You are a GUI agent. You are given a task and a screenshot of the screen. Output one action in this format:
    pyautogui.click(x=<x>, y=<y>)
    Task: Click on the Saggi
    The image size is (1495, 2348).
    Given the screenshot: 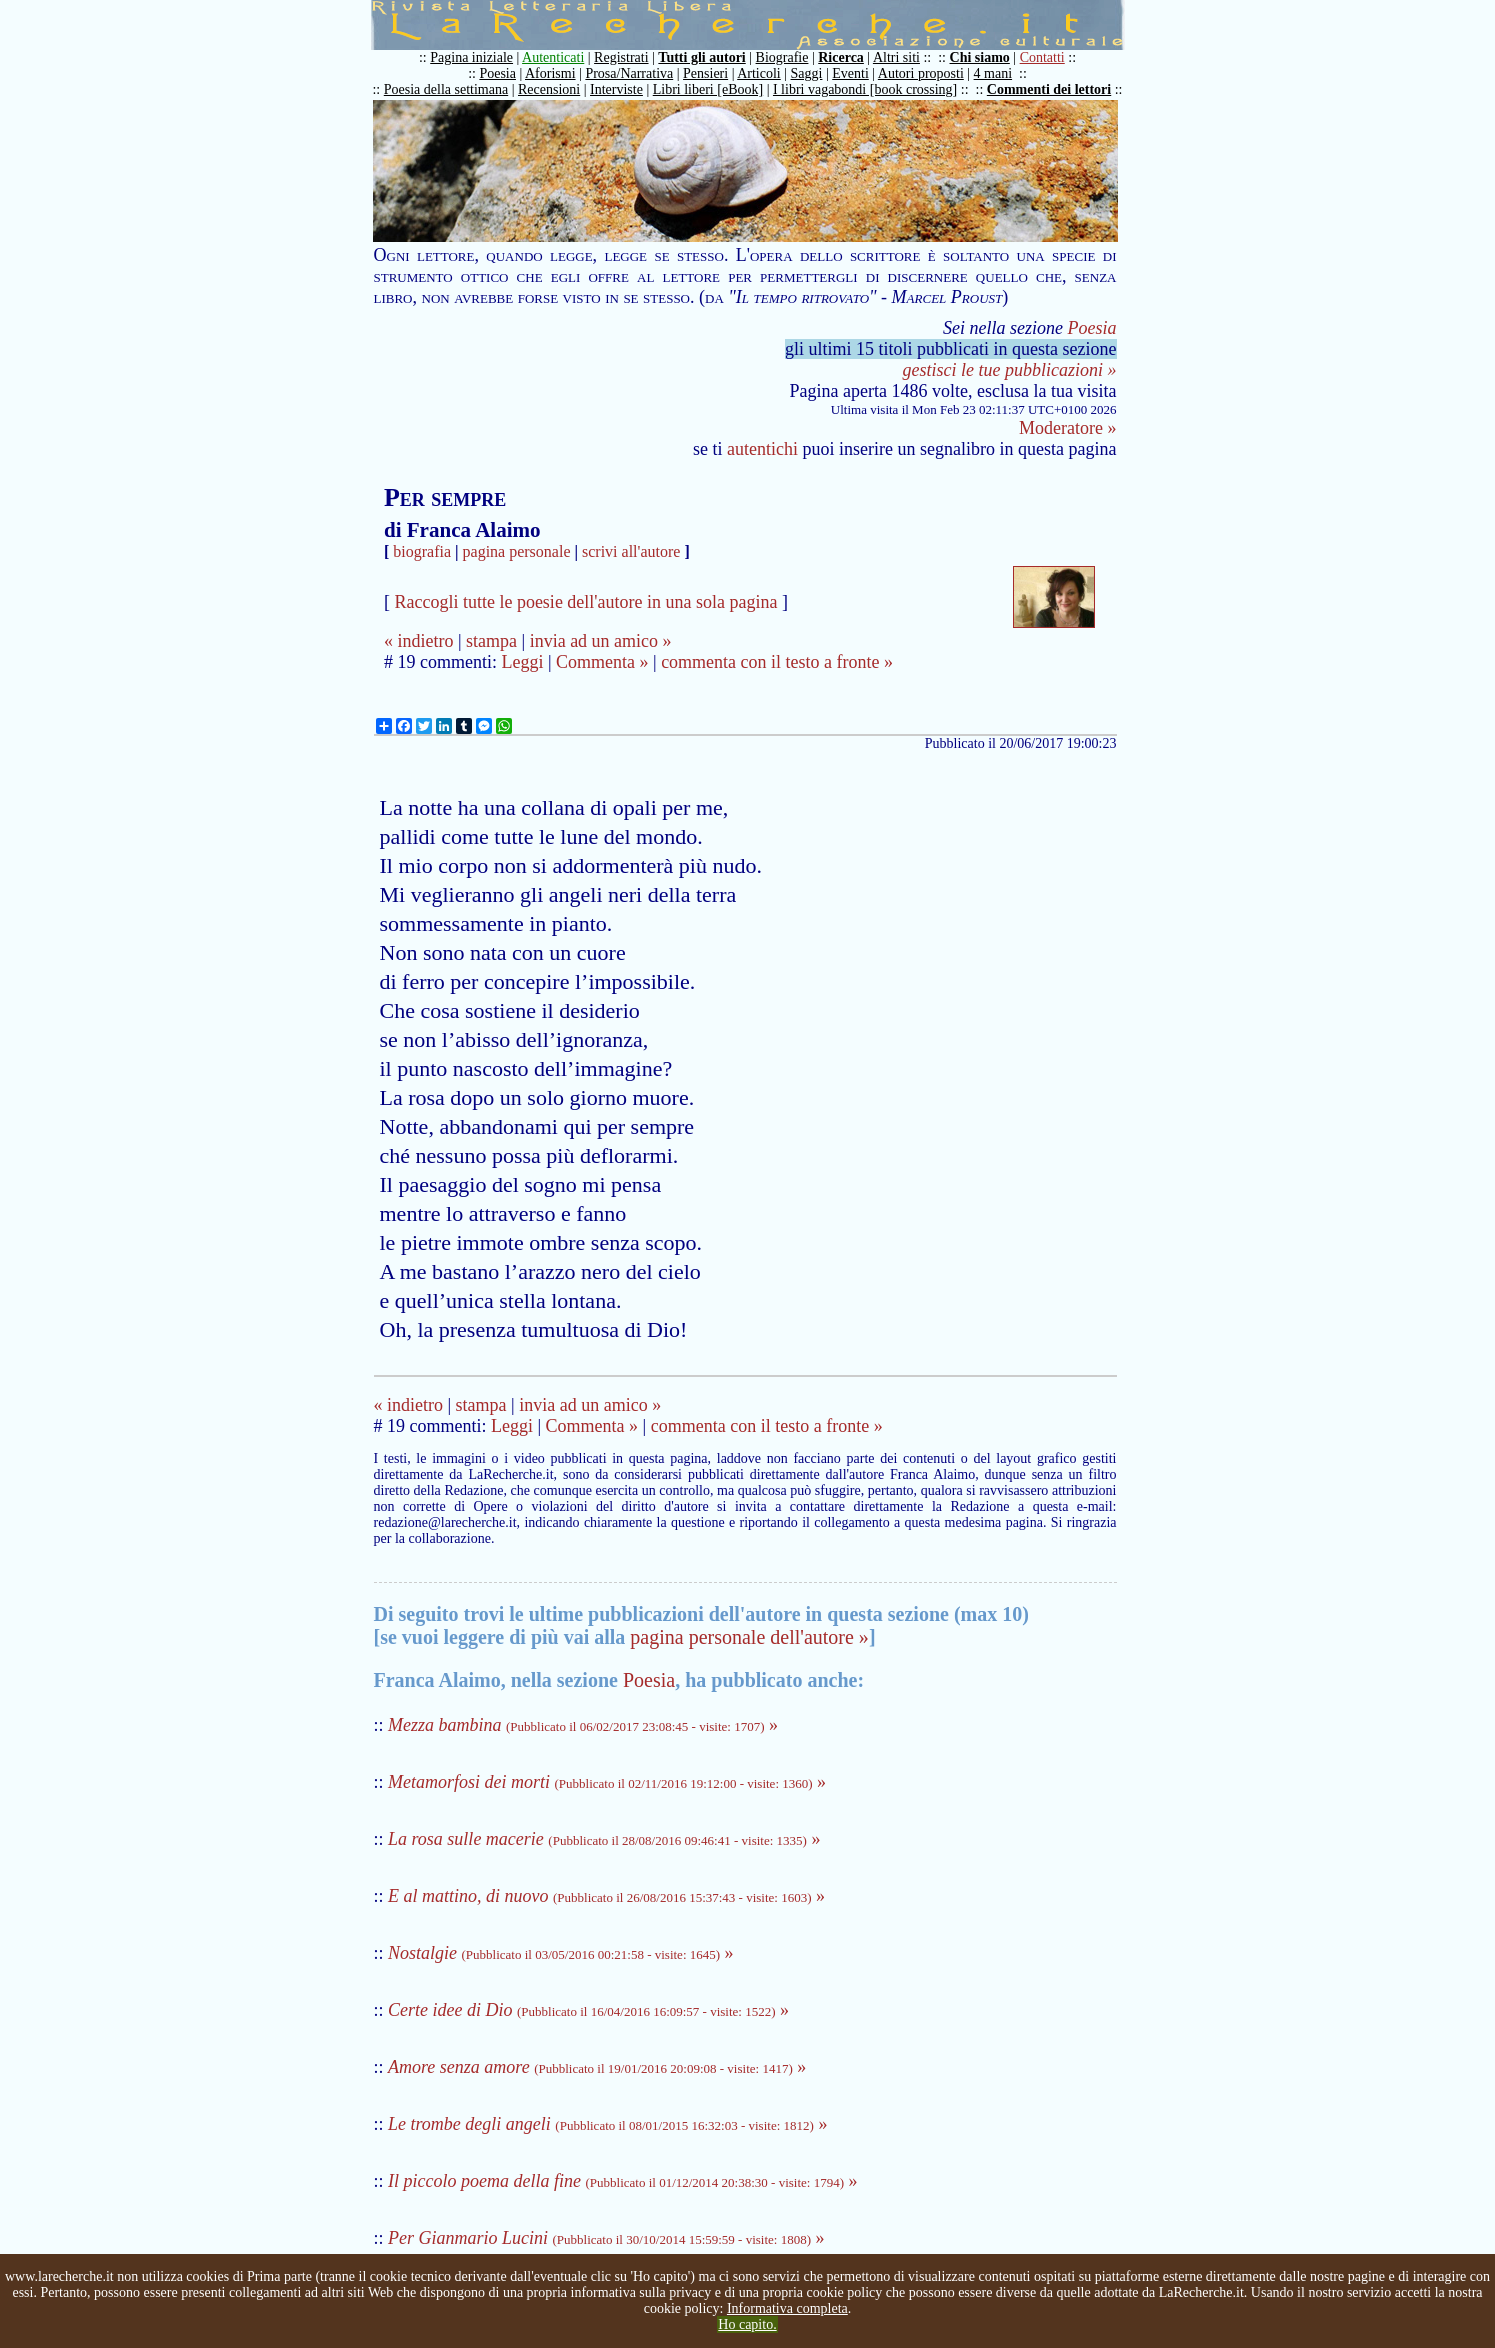 What is the action you would take?
    pyautogui.click(x=807, y=73)
    